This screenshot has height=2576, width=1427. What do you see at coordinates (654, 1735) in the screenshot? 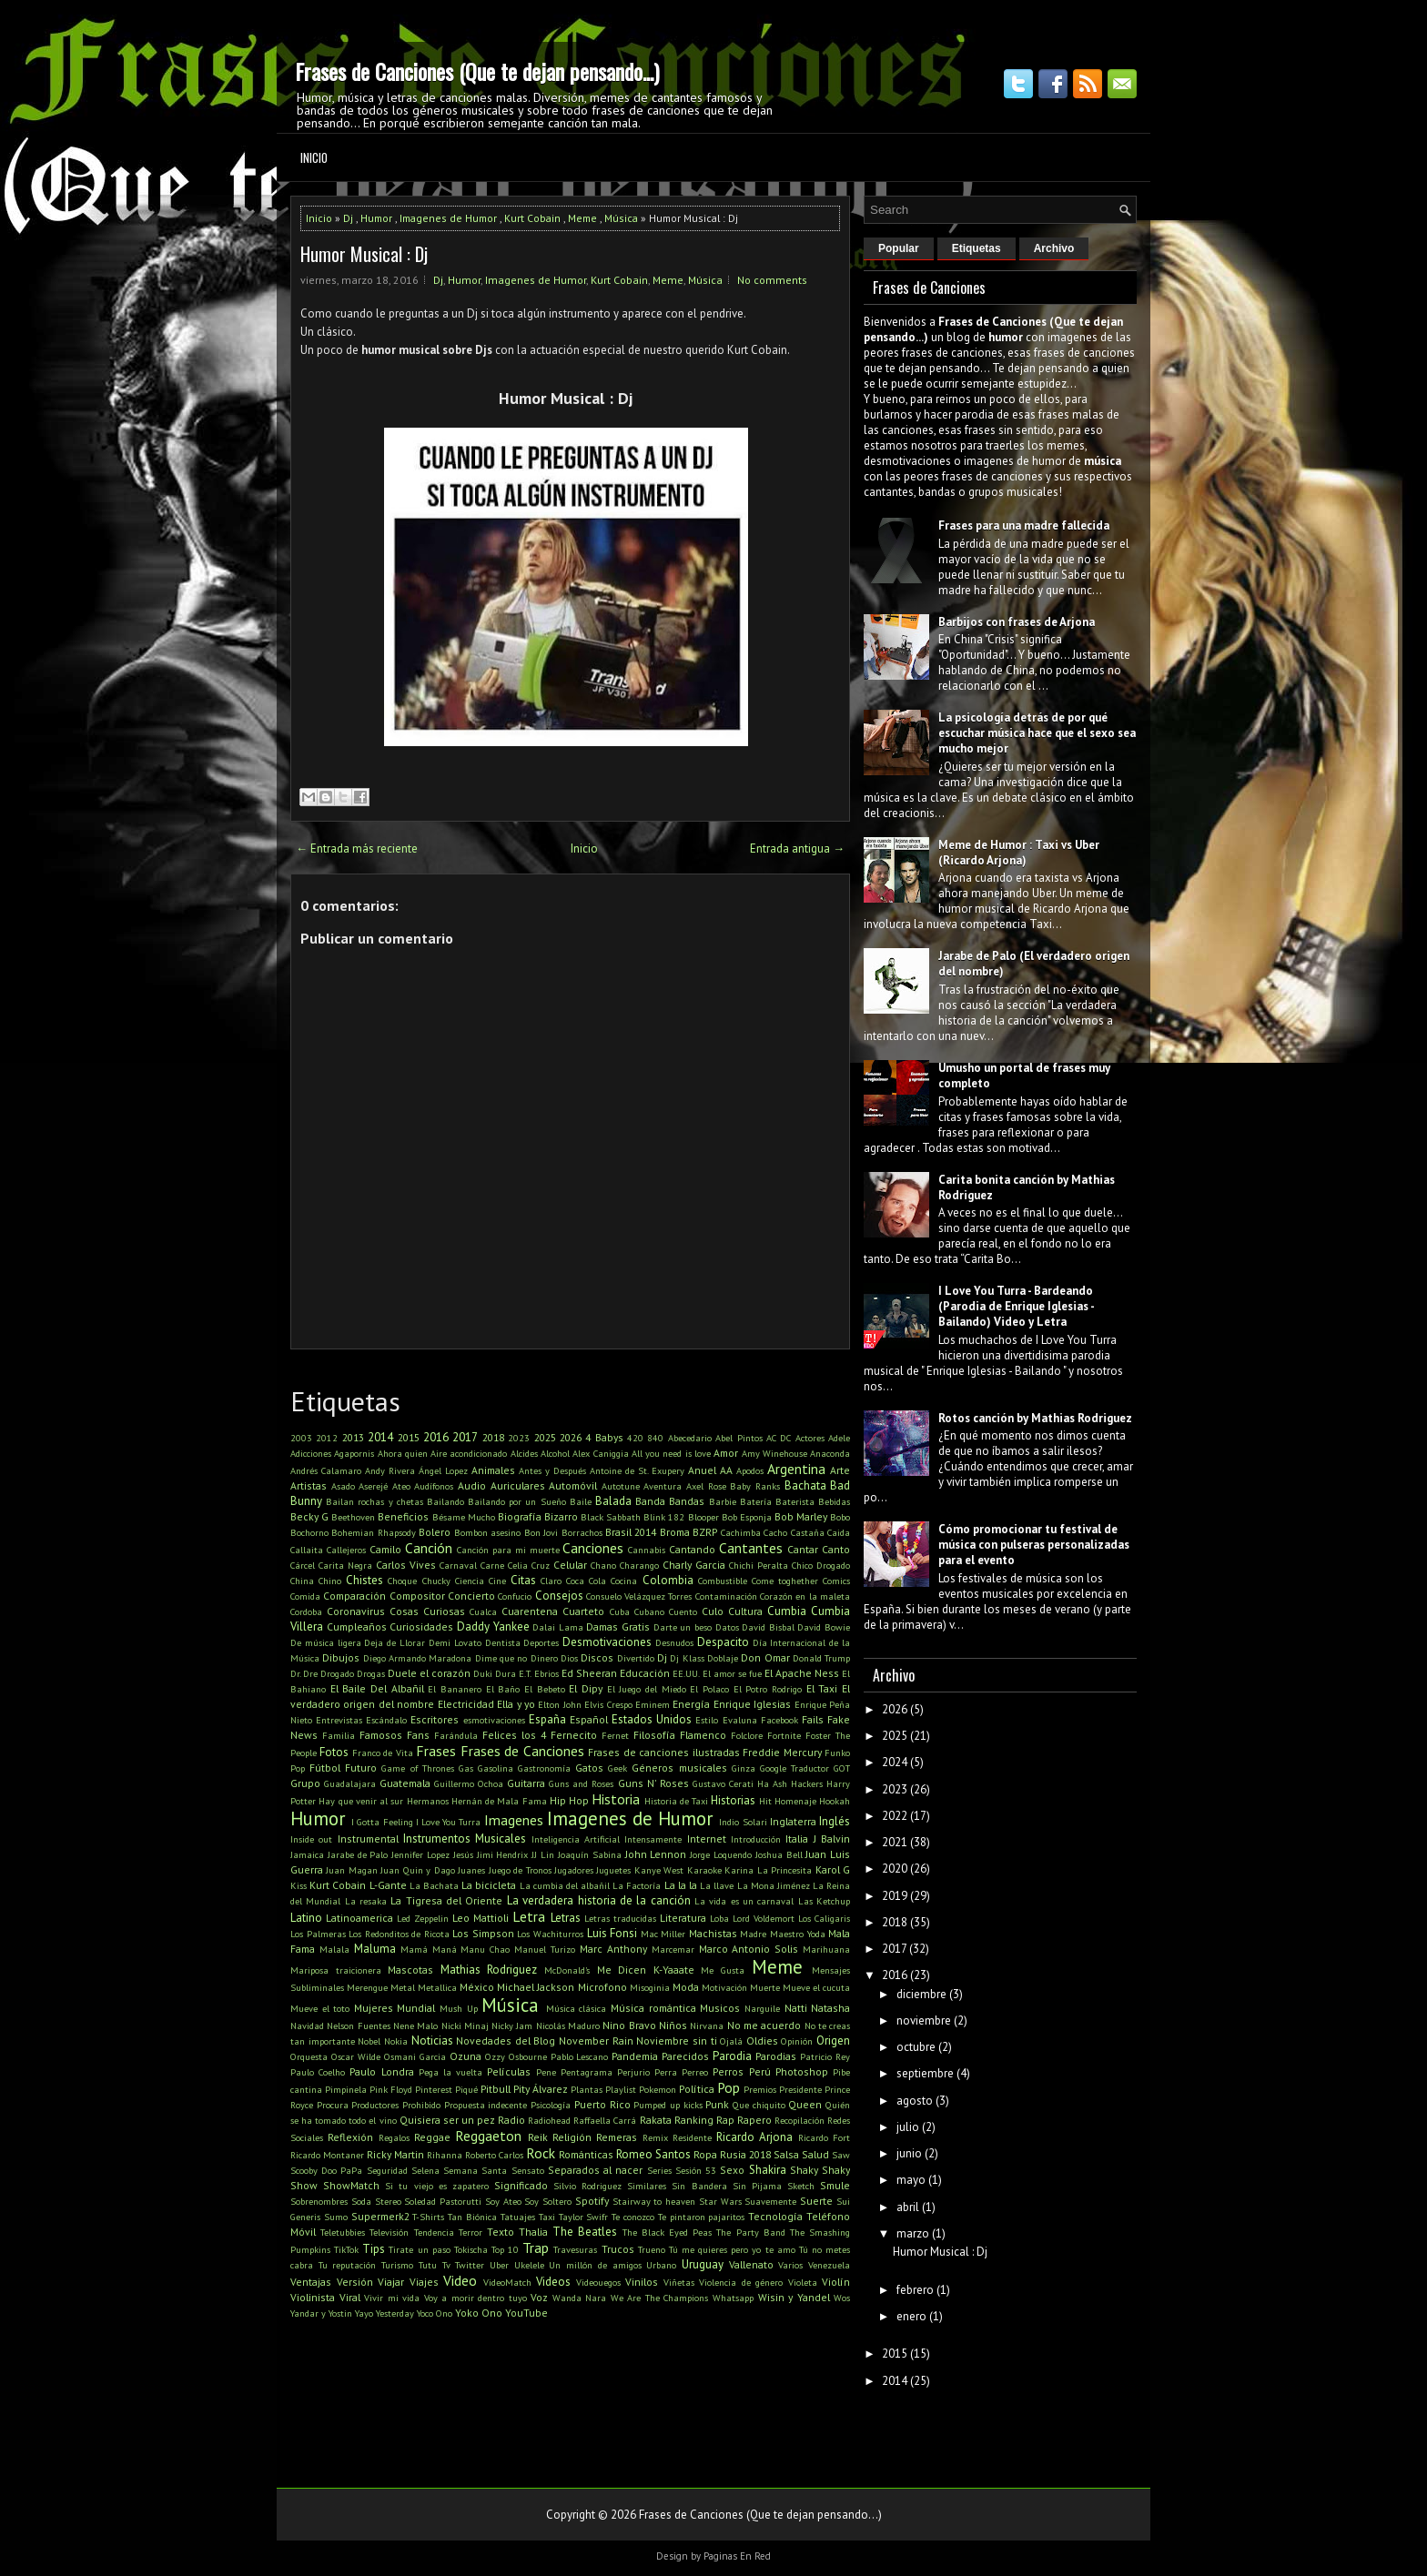
I see `Filosofía` at bounding box center [654, 1735].